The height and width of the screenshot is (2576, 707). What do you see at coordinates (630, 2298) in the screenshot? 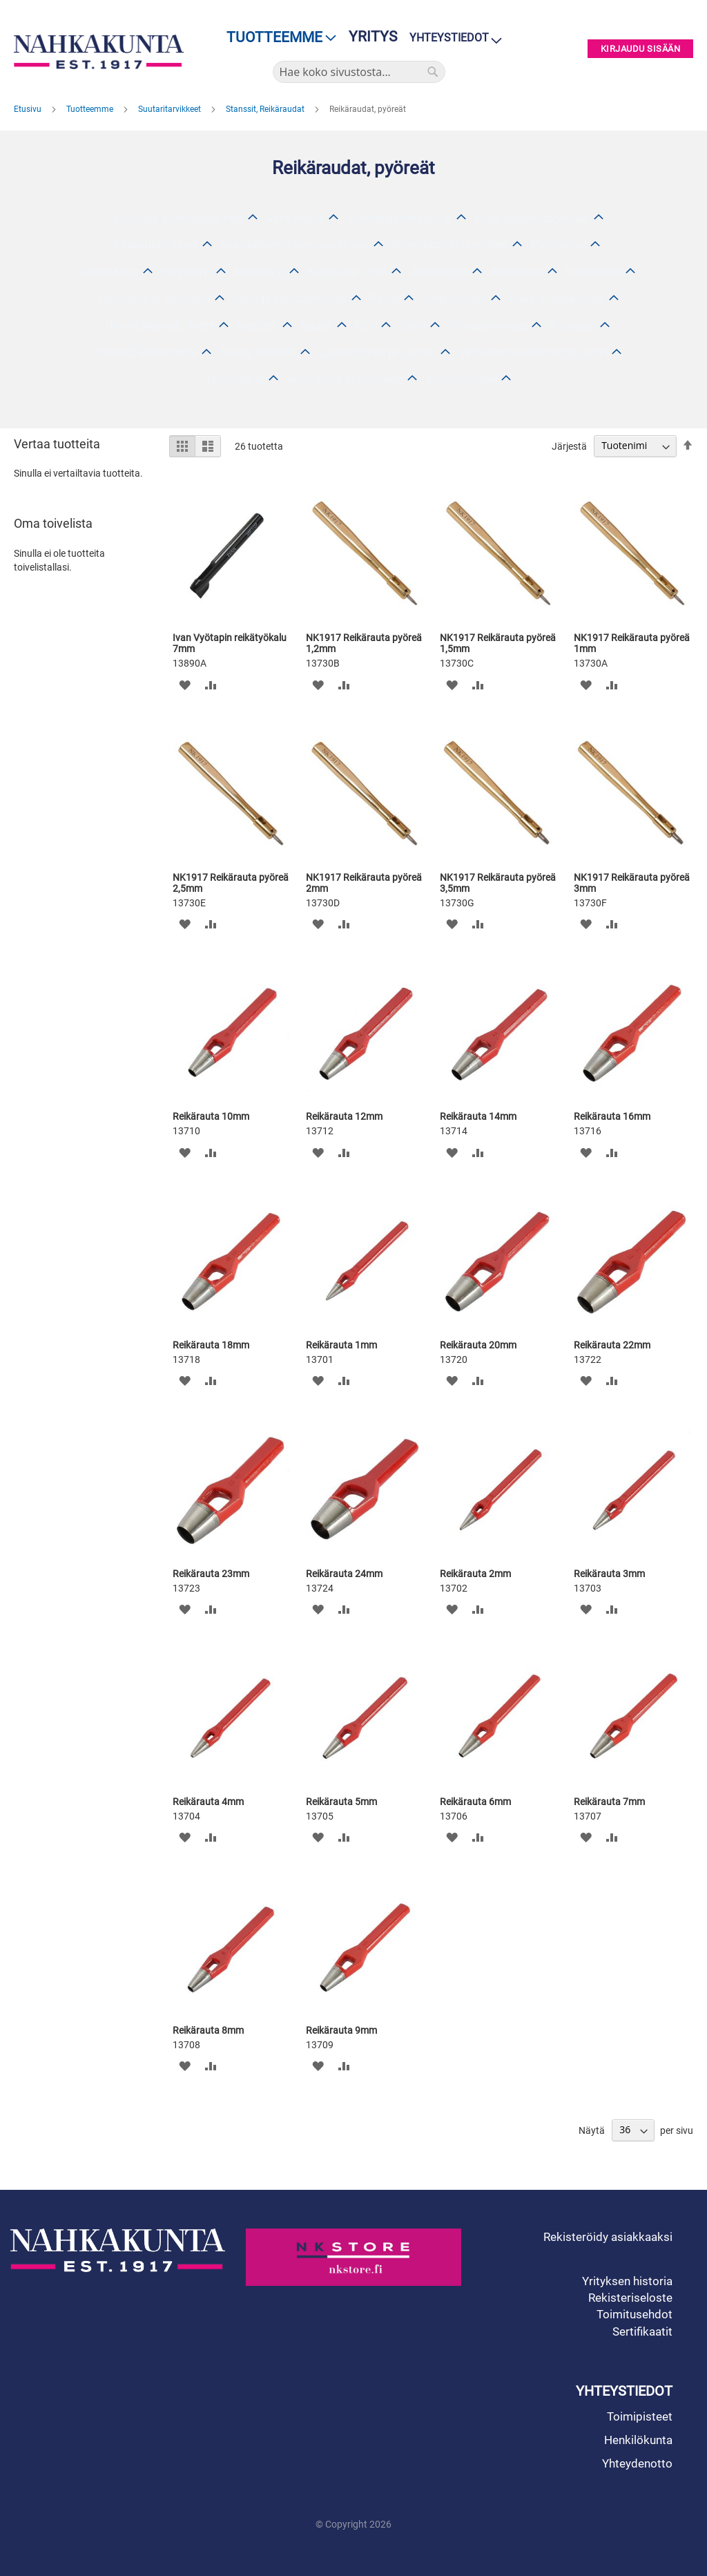
I see `Rekisteriseloste` at bounding box center [630, 2298].